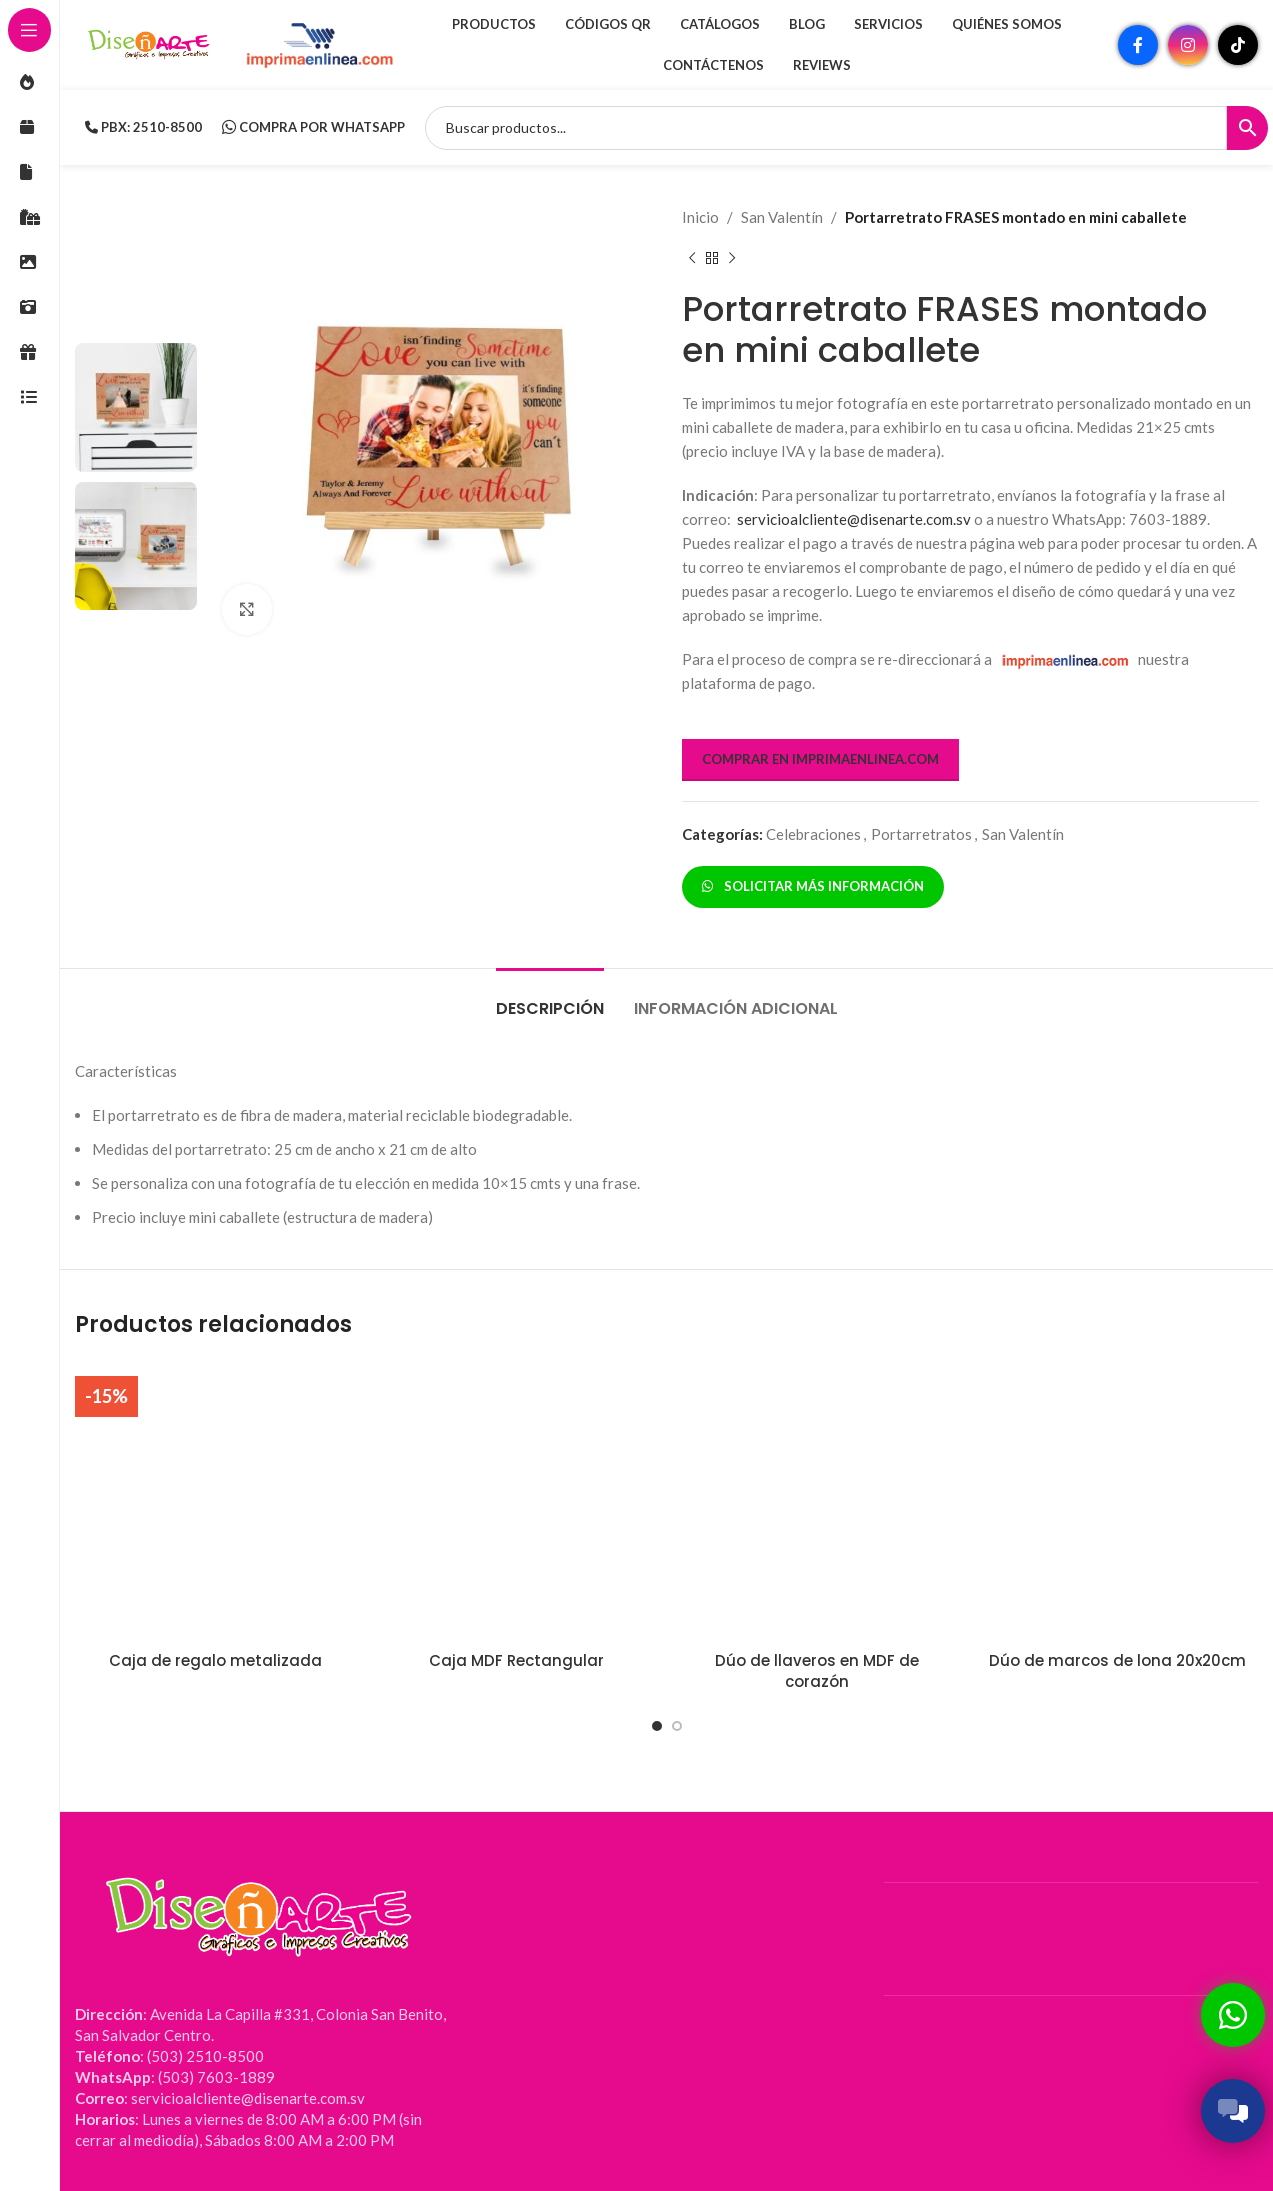 The width and height of the screenshot is (1273, 2191). Describe the element at coordinates (1138, 45) in the screenshot. I see `[Enlace social Facebook]` at that location.